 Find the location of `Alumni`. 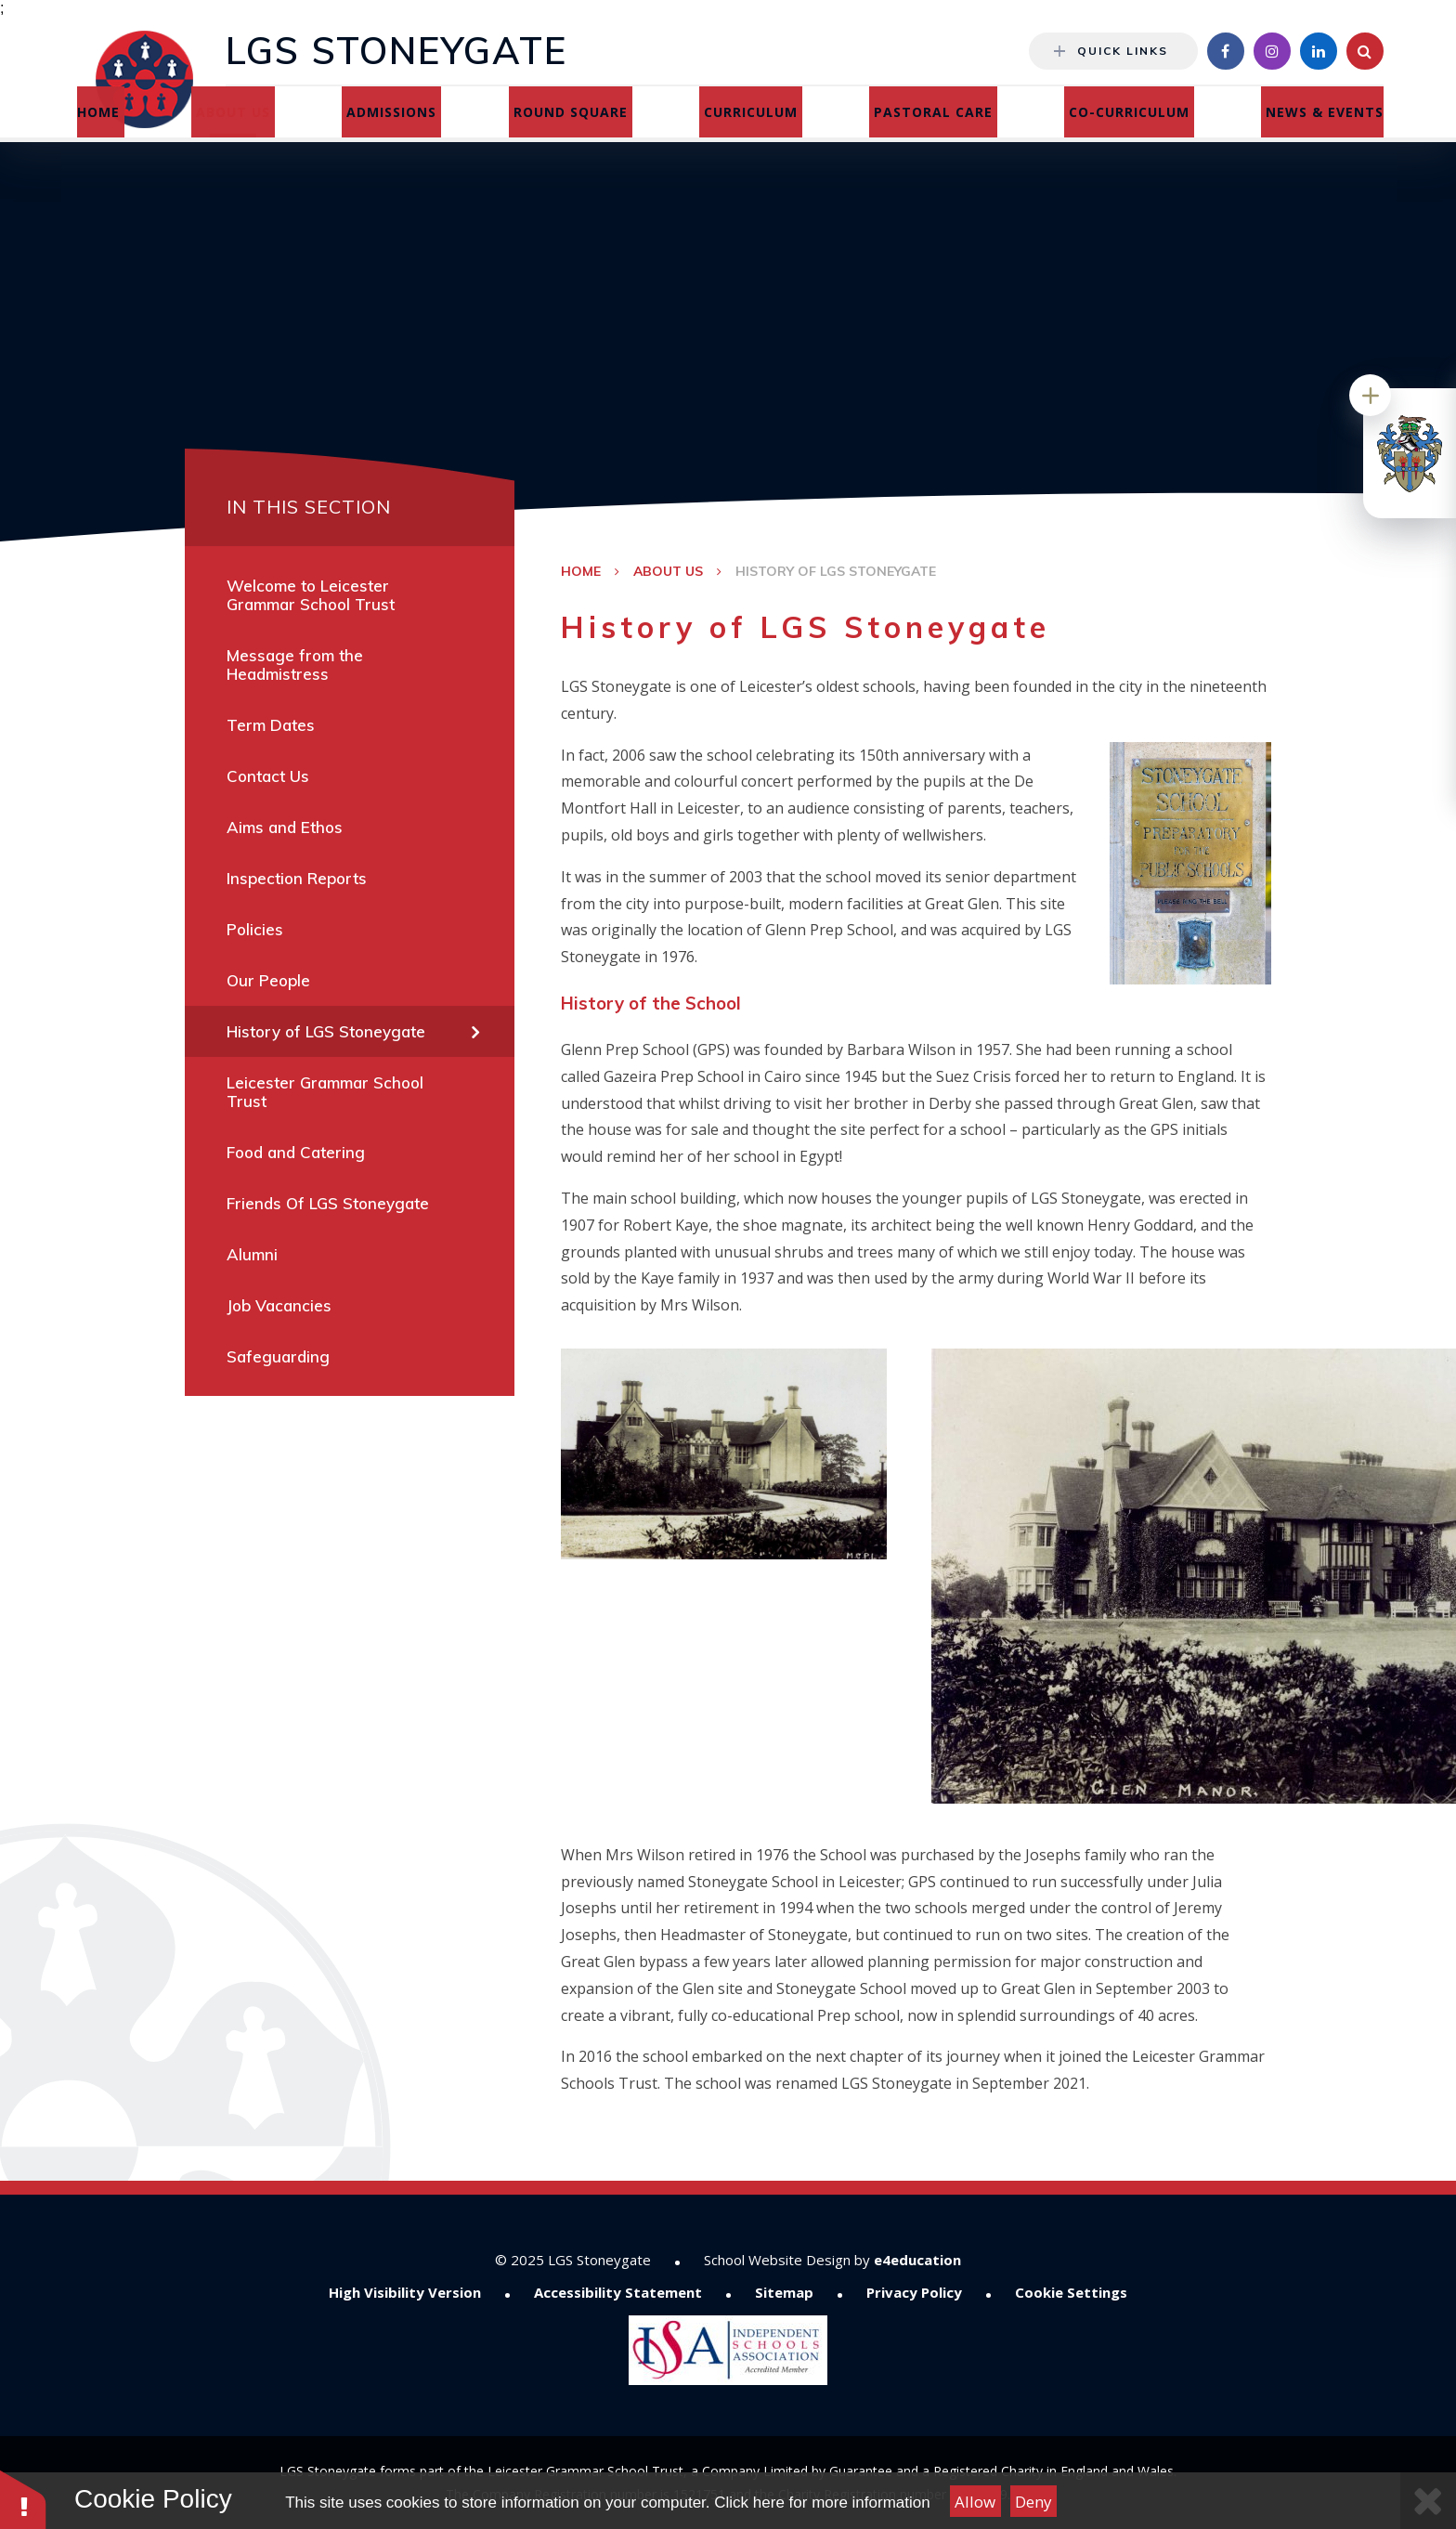

Alumni is located at coordinates (252, 1254).